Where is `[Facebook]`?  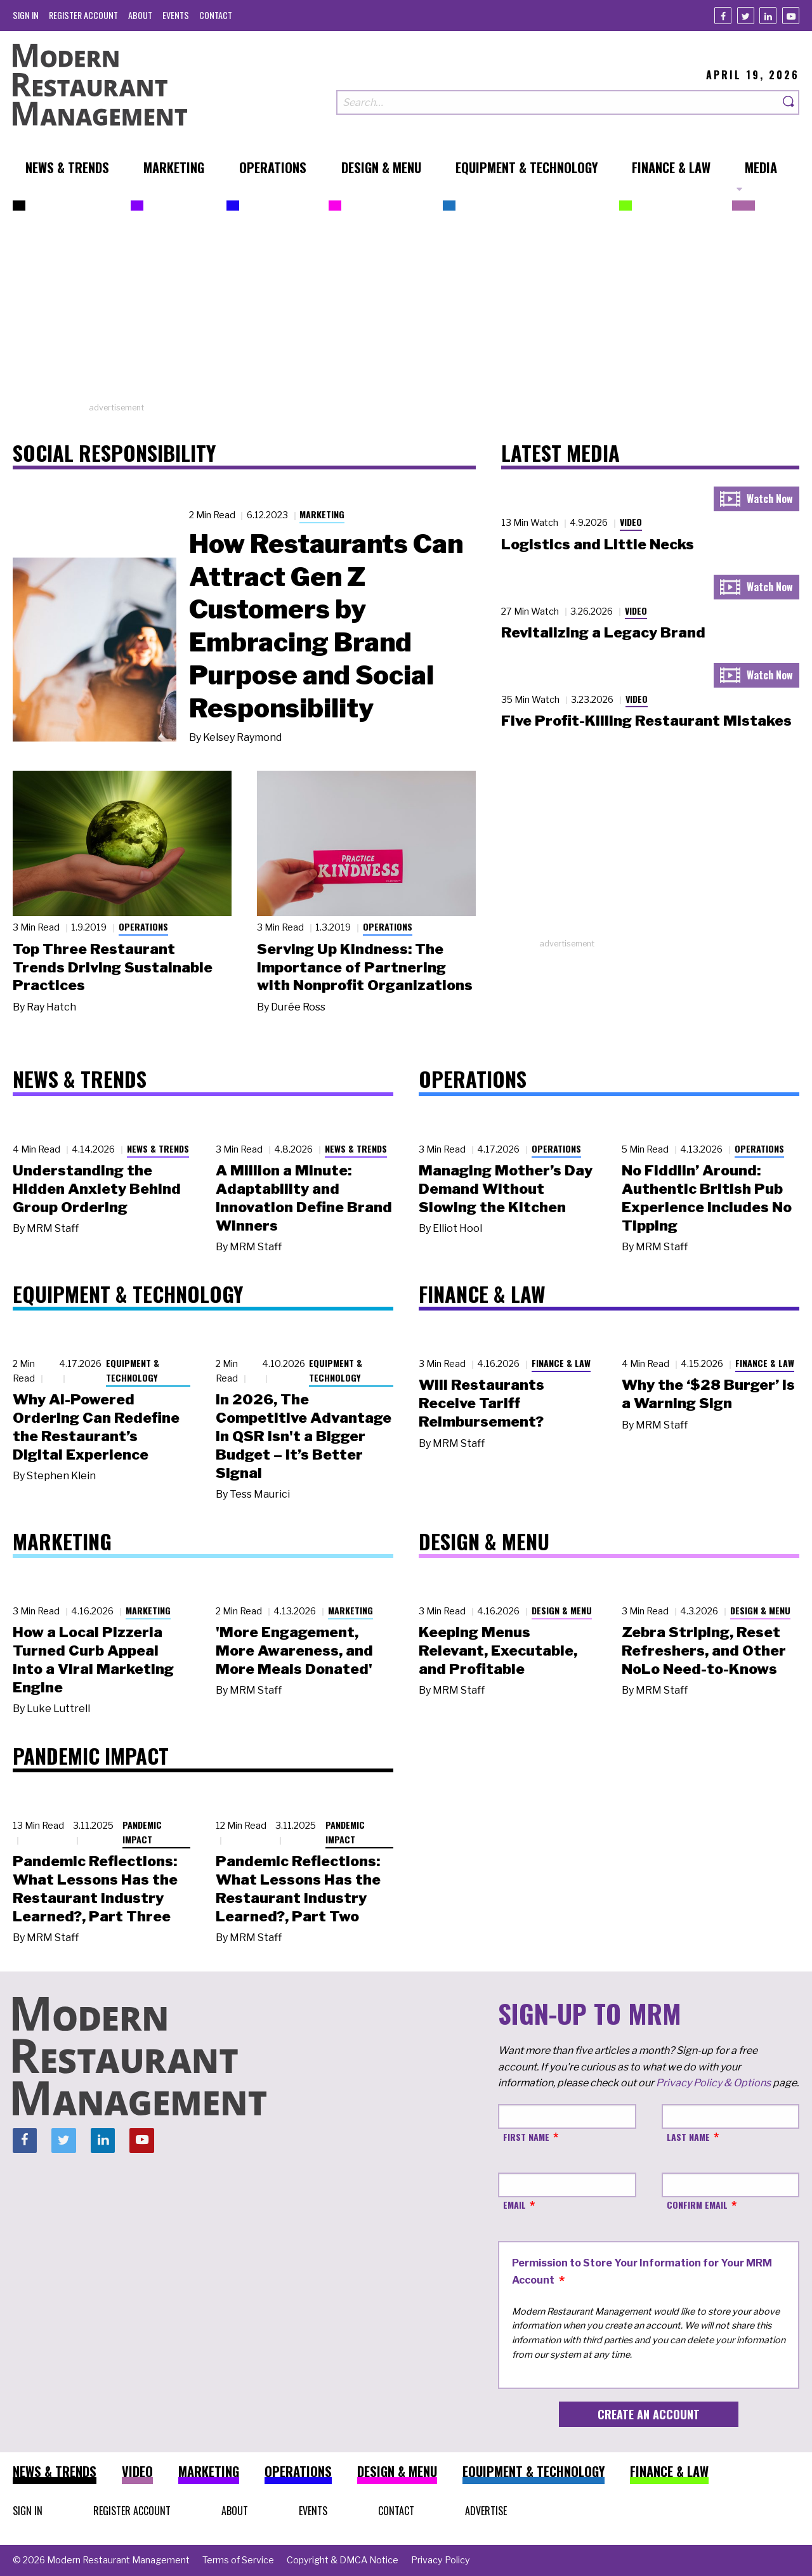
[Facebook] is located at coordinates (722, 15).